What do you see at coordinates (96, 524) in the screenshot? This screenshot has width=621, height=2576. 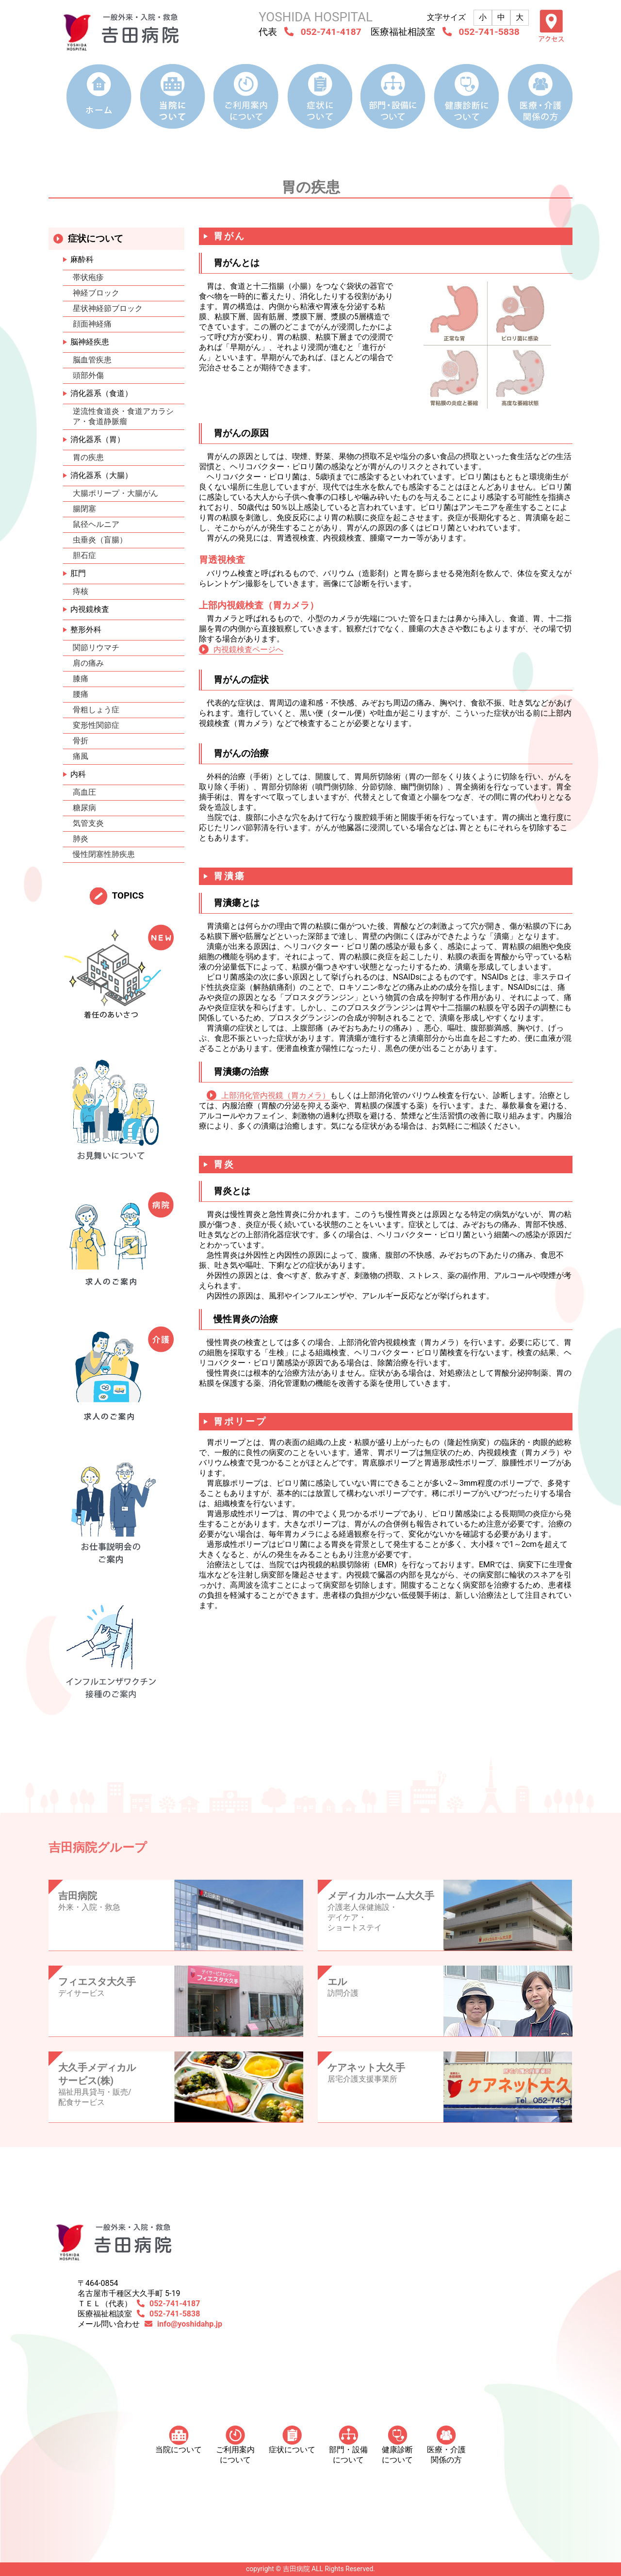 I see `鼠径ヘルニア` at bounding box center [96, 524].